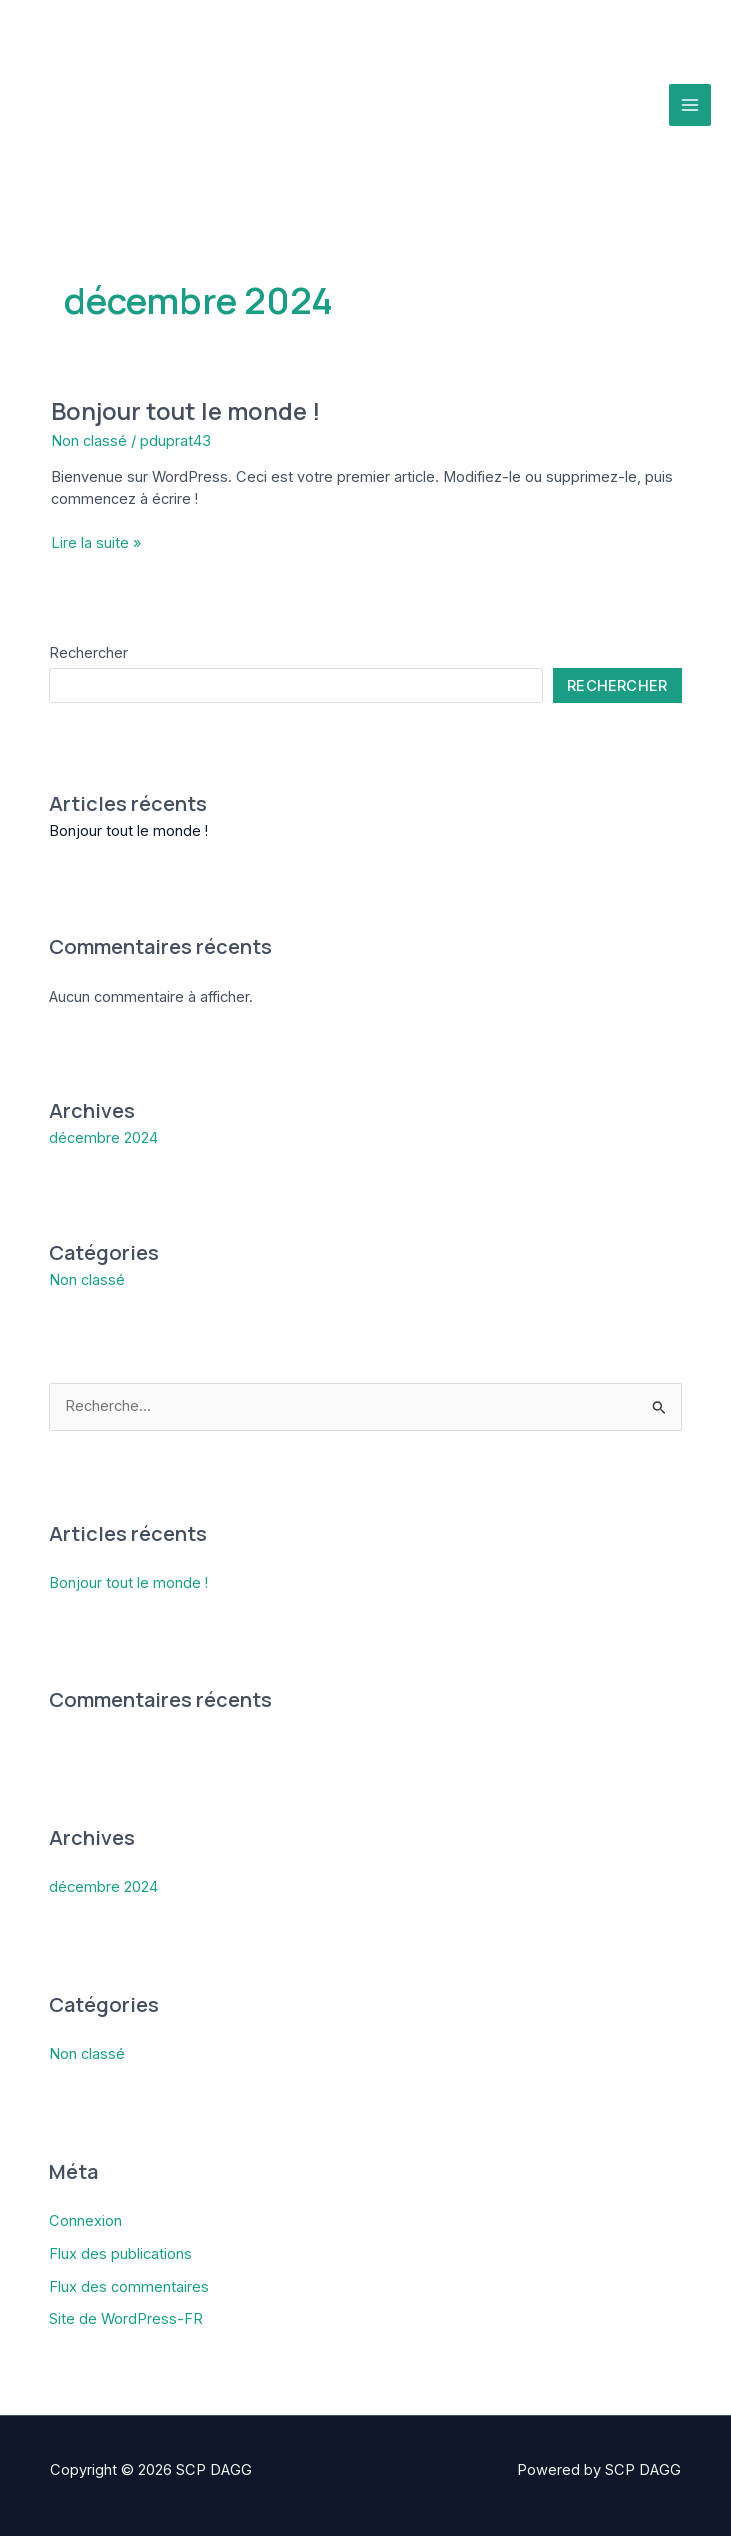 This screenshot has height=2536, width=731. Describe the element at coordinates (129, 2287) in the screenshot. I see `Flux des commentaires` at that location.